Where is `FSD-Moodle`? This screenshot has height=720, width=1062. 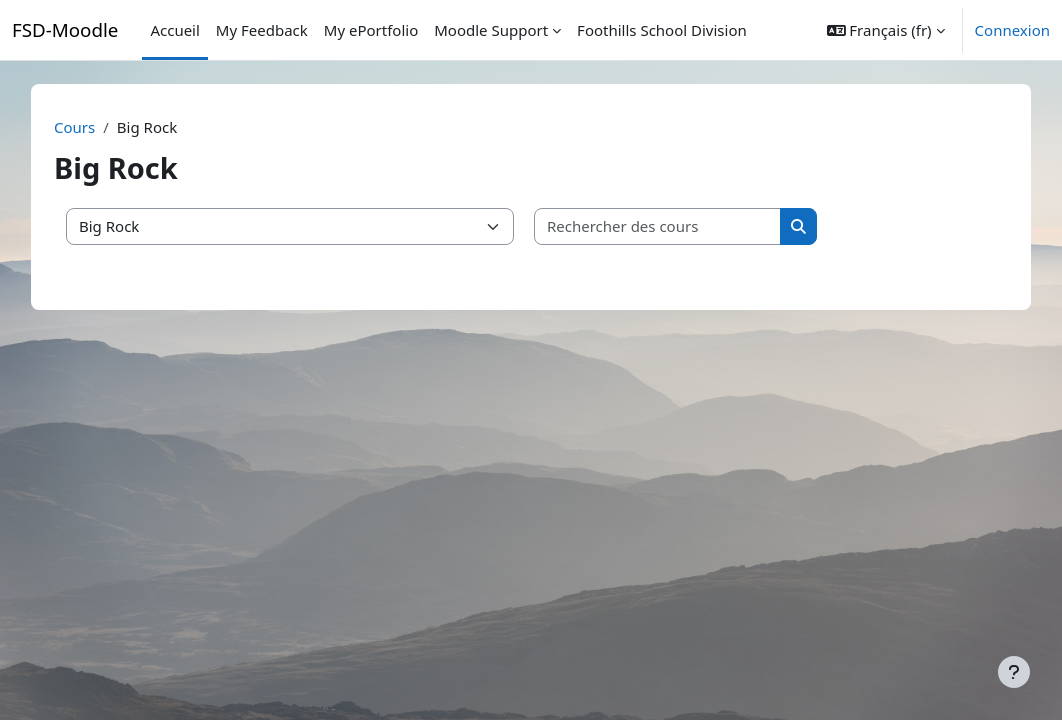 FSD-Moodle is located at coordinates (65, 29).